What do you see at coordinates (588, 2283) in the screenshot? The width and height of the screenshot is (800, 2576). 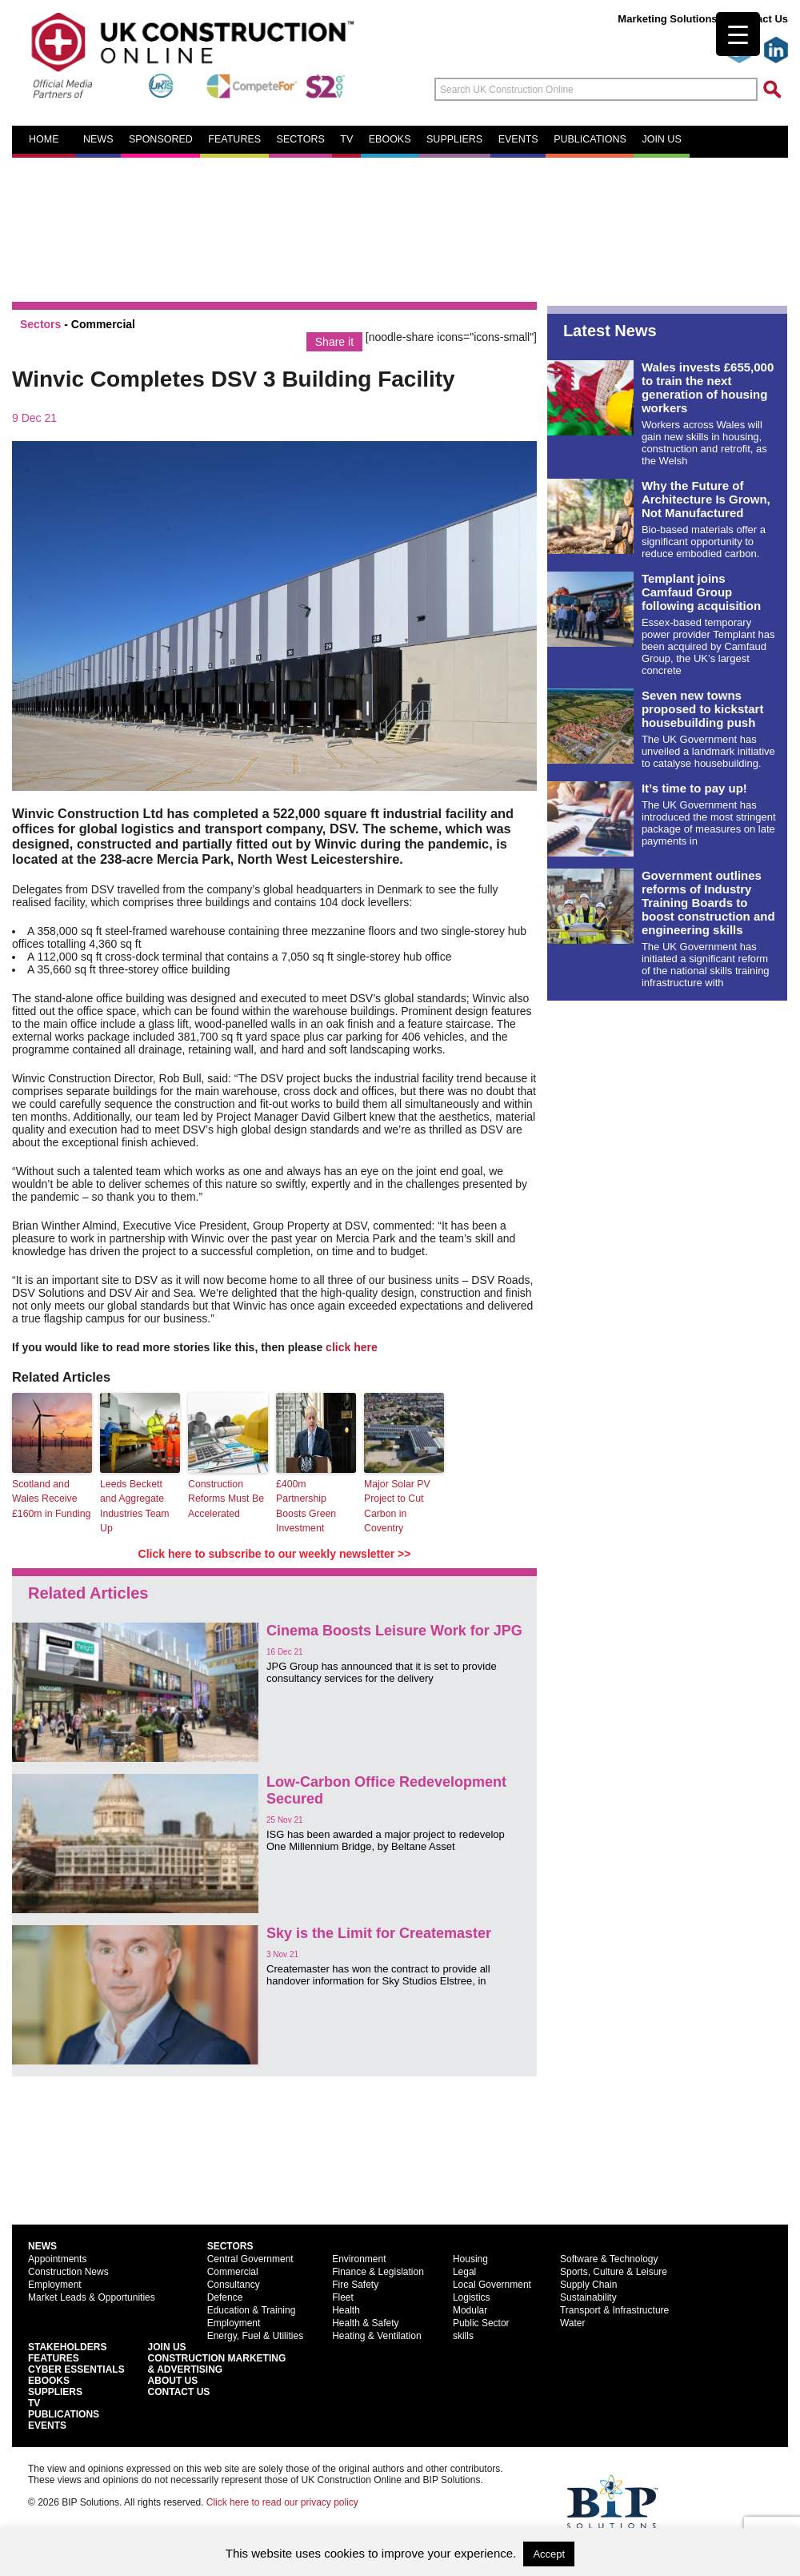 I see `Supply Chain` at bounding box center [588, 2283].